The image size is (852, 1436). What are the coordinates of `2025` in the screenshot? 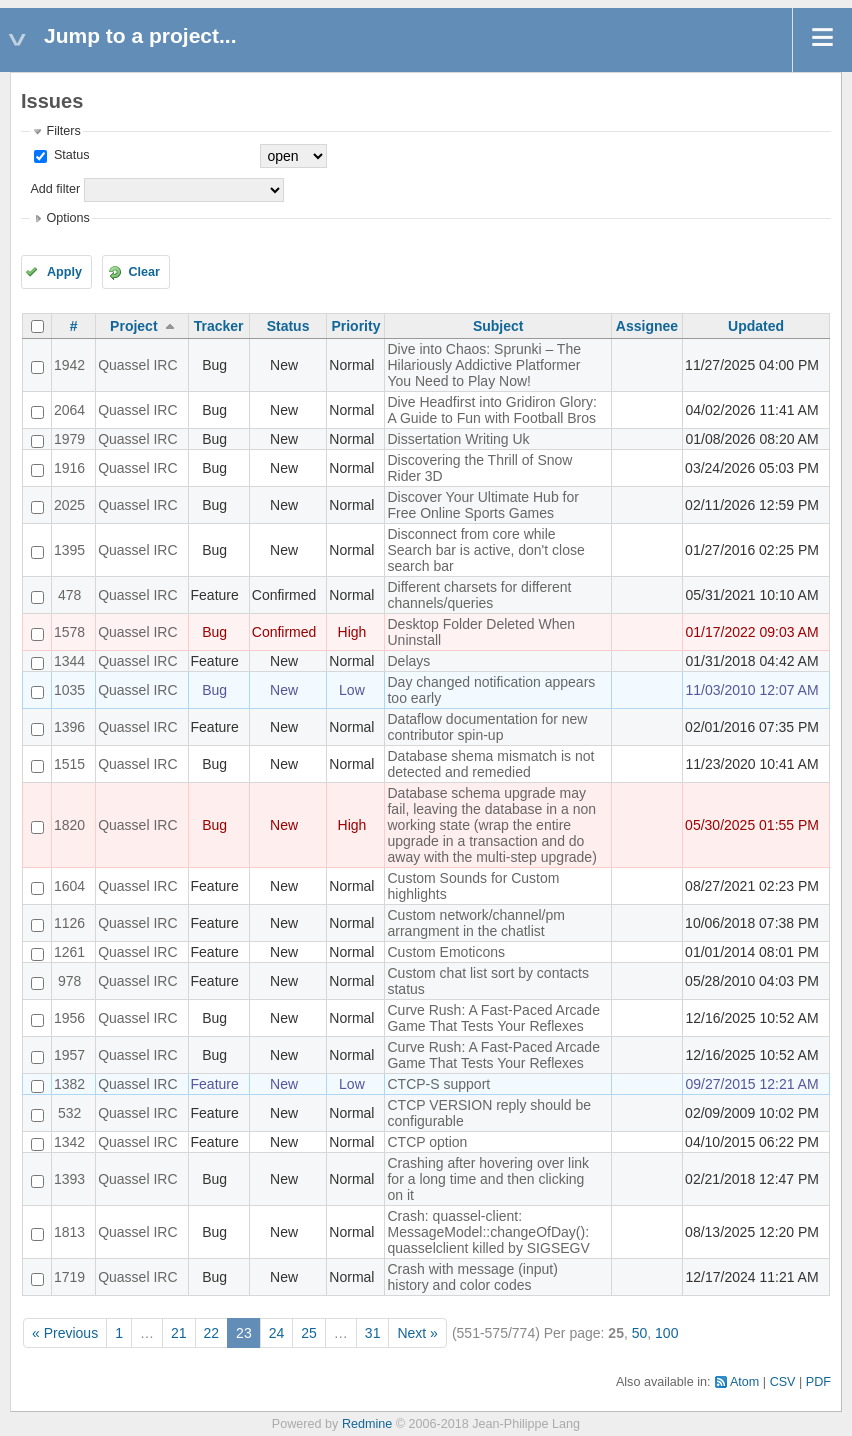 It's located at (69, 505).